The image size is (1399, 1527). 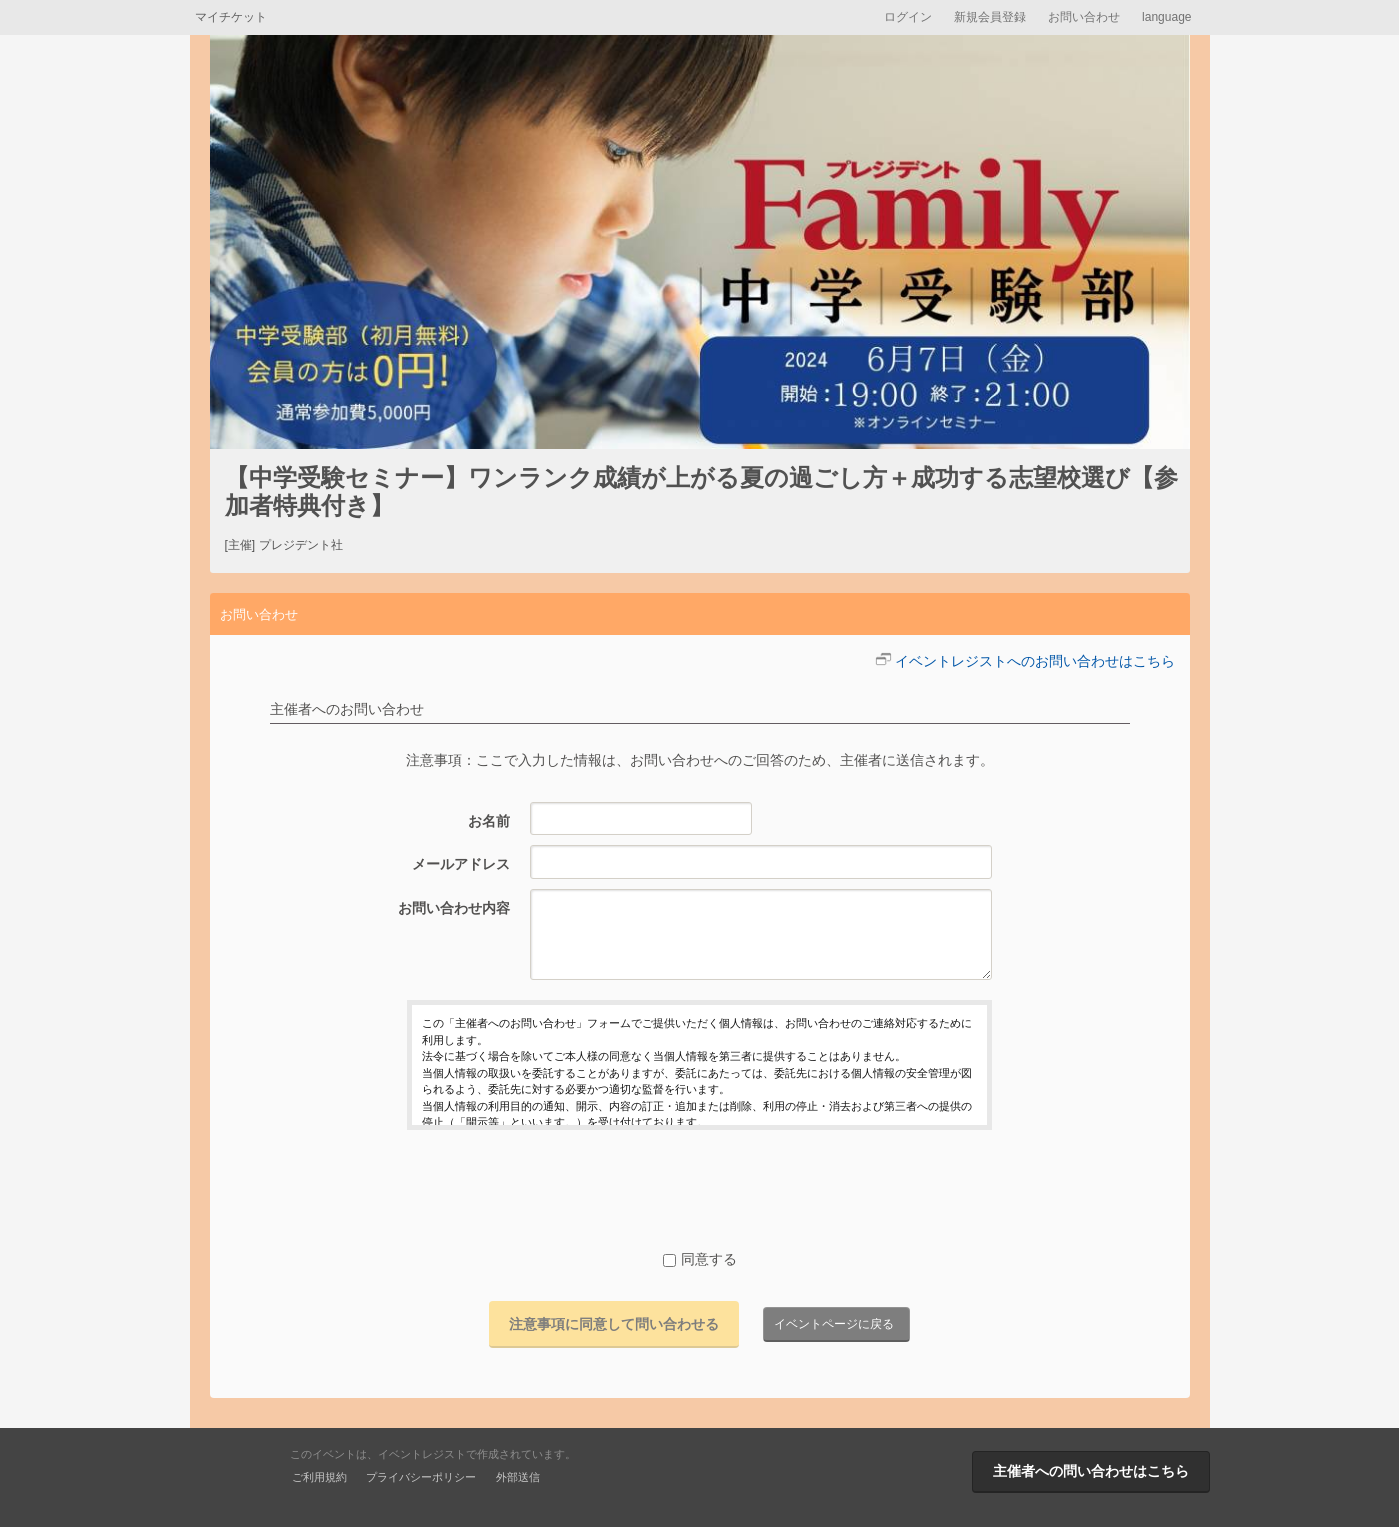 What do you see at coordinates (990, 17) in the screenshot?
I see `新規会員登録` at bounding box center [990, 17].